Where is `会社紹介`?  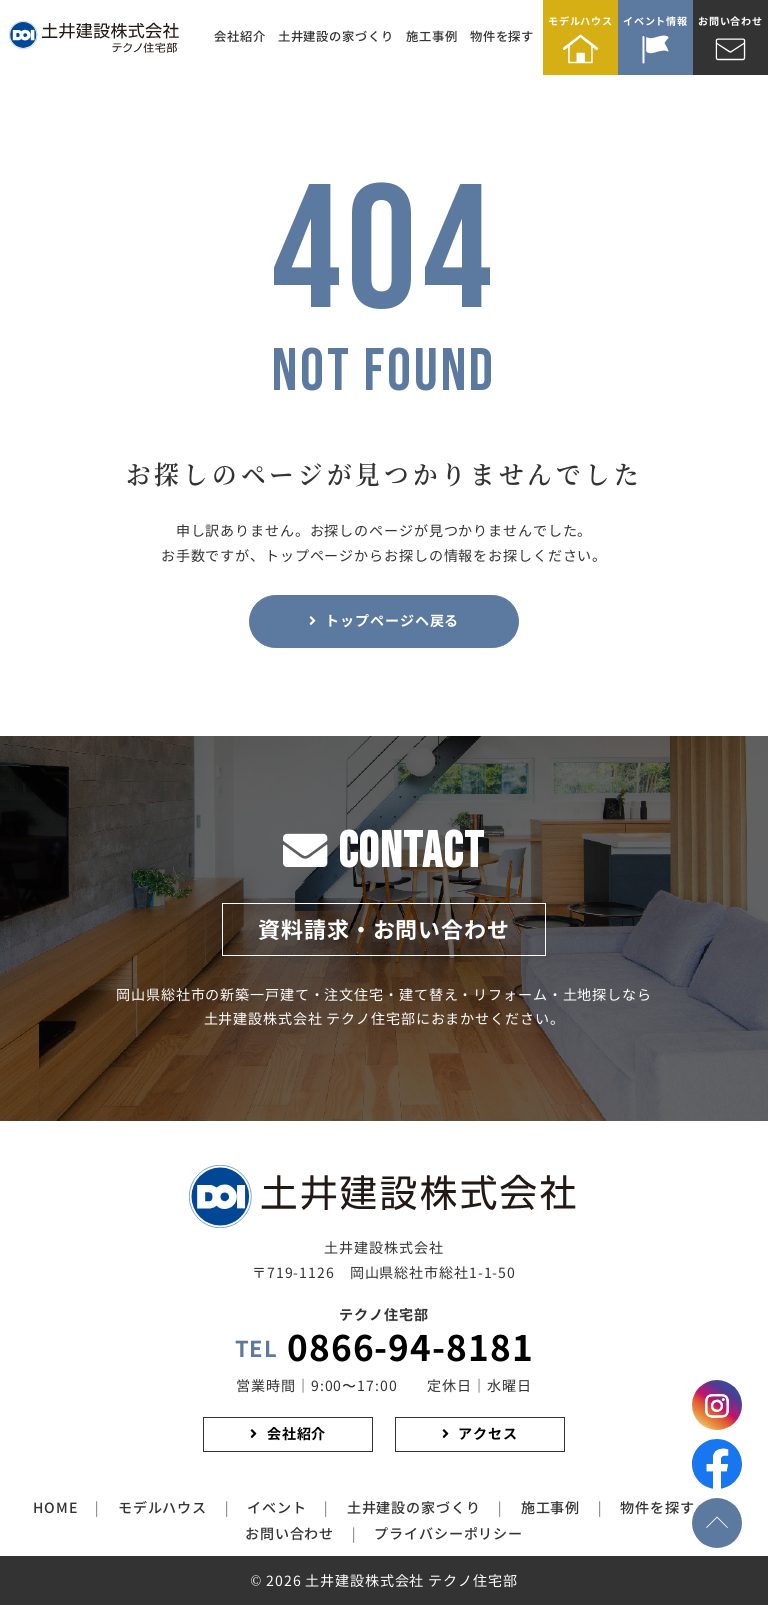 会社紹介 is located at coordinates (240, 36).